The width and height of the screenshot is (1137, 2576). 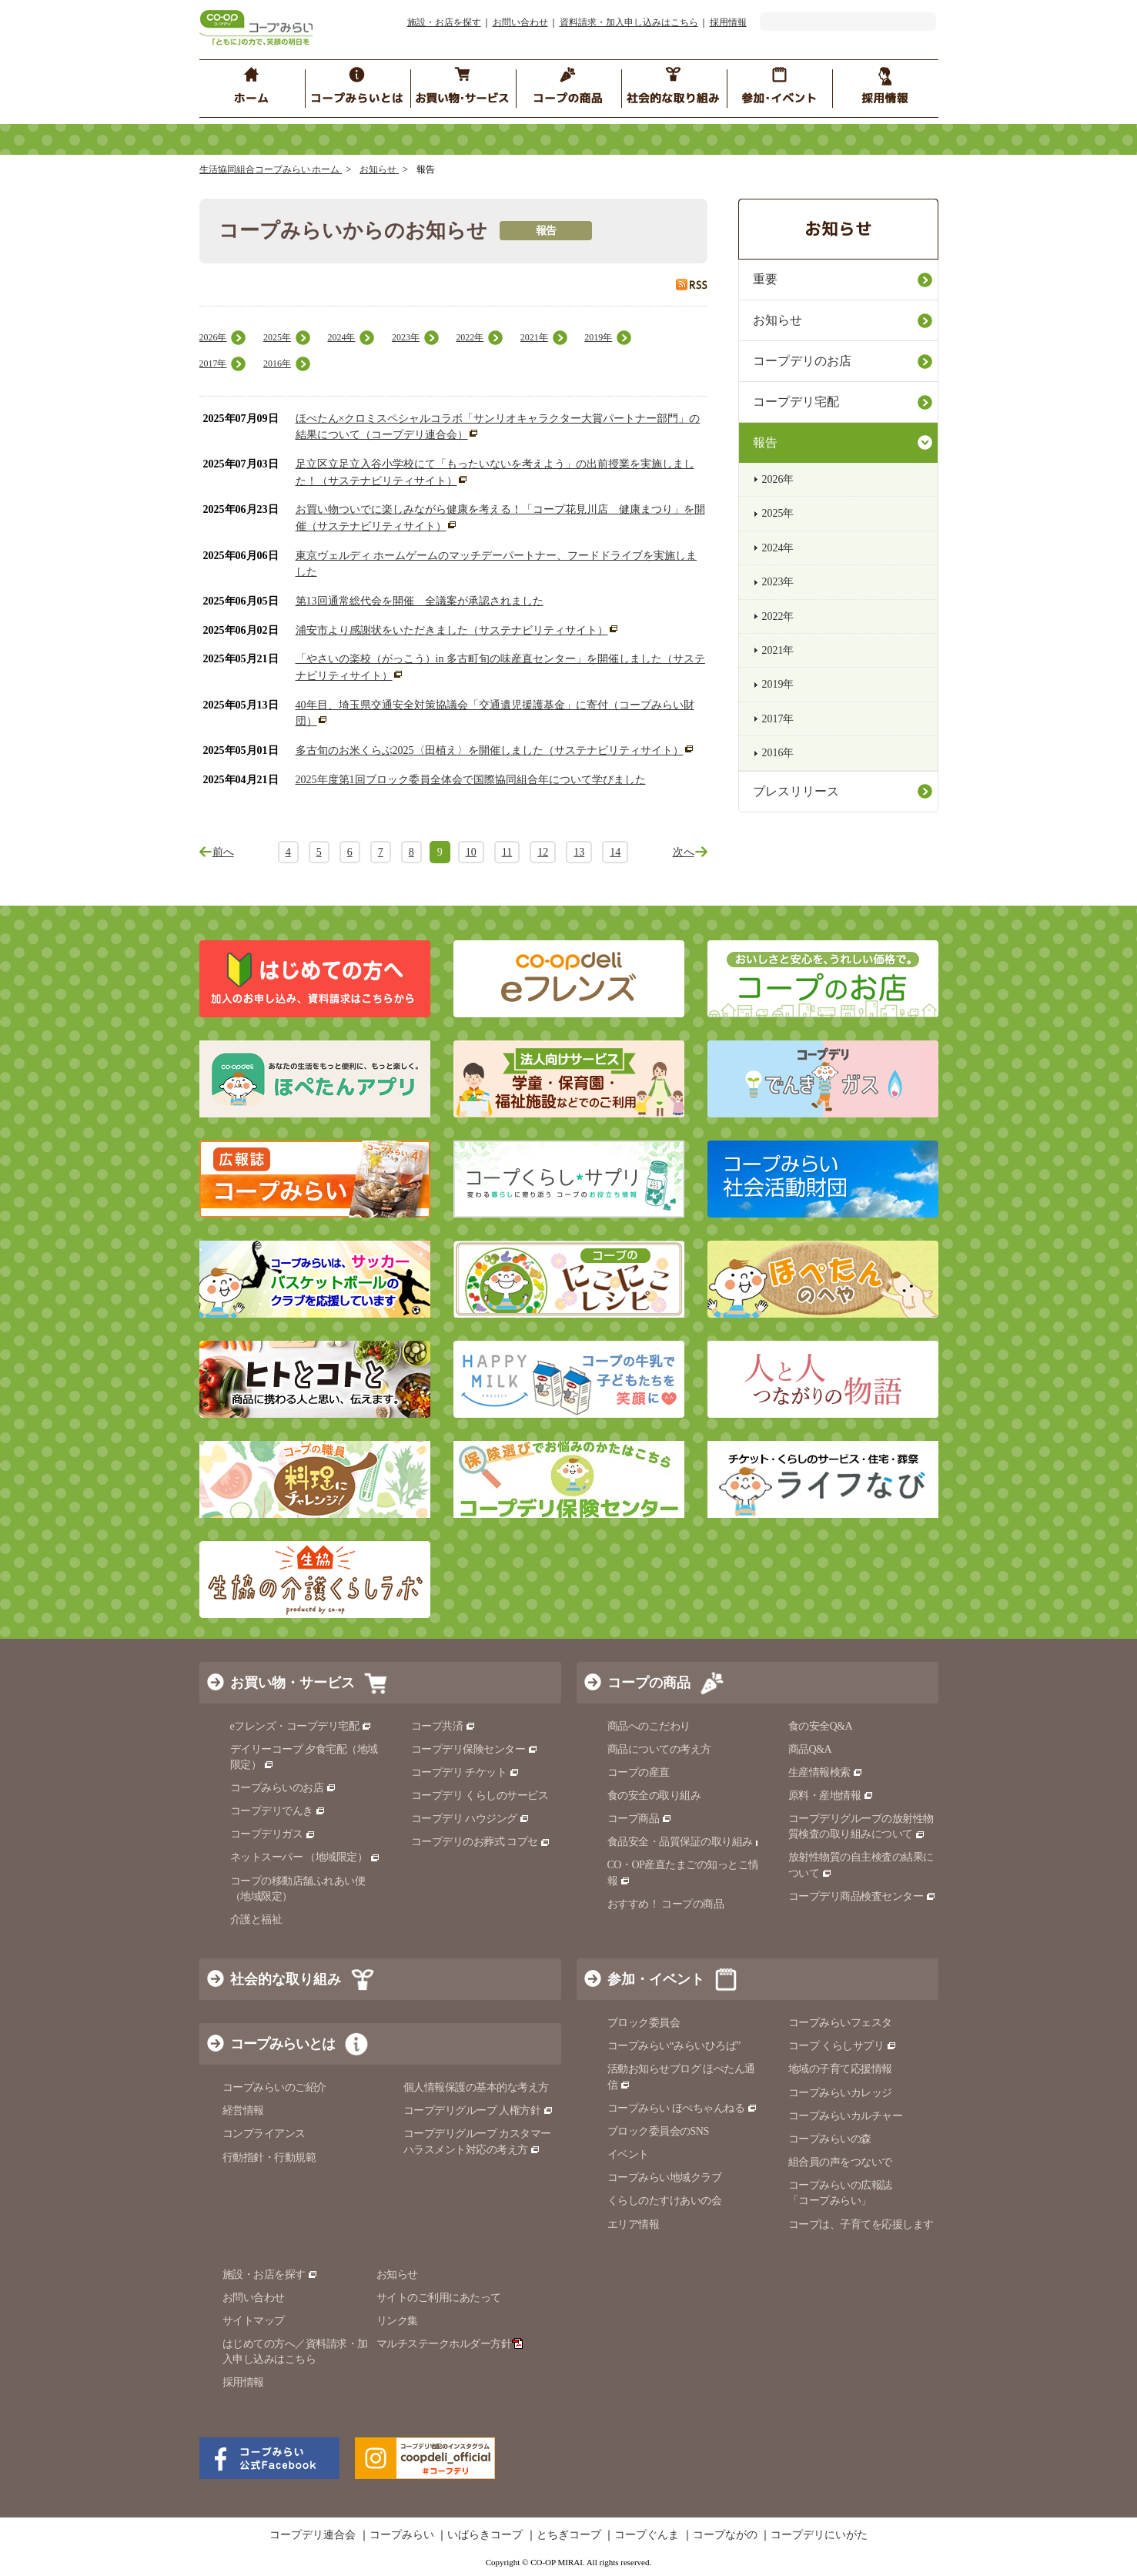 What do you see at coordinates (478, 2110) in the screenshot?
I see `コープデリグループ 人権方針` at bounding box center [478, 2110].